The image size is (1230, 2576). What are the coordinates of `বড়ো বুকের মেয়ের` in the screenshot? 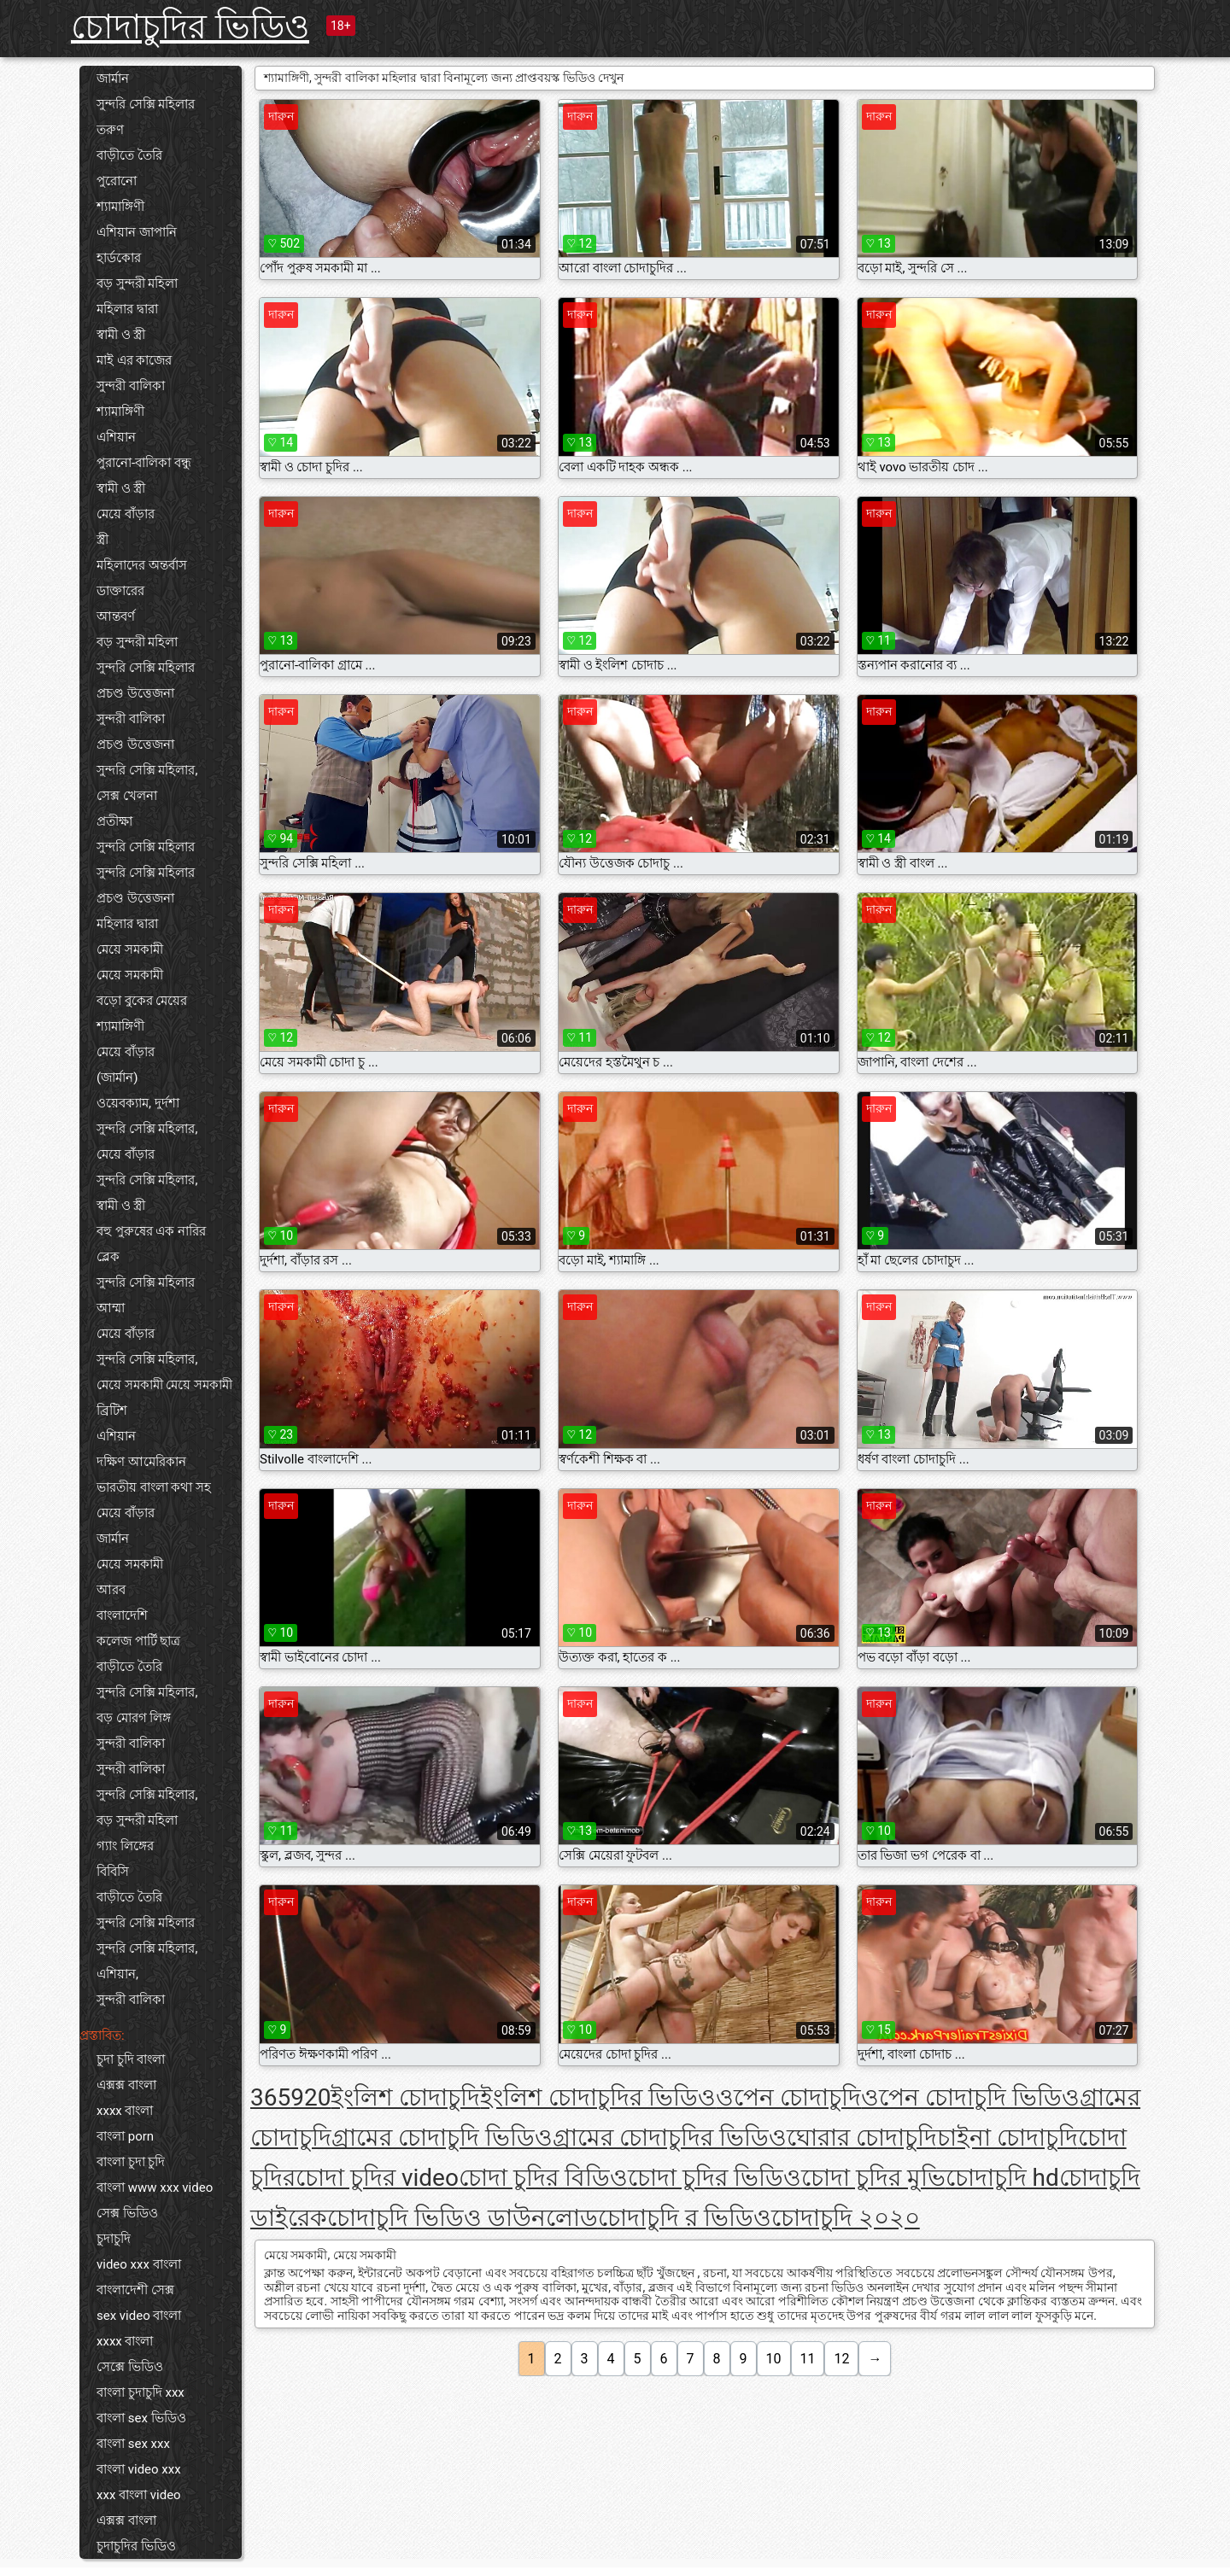 It's located at (142, 1000).